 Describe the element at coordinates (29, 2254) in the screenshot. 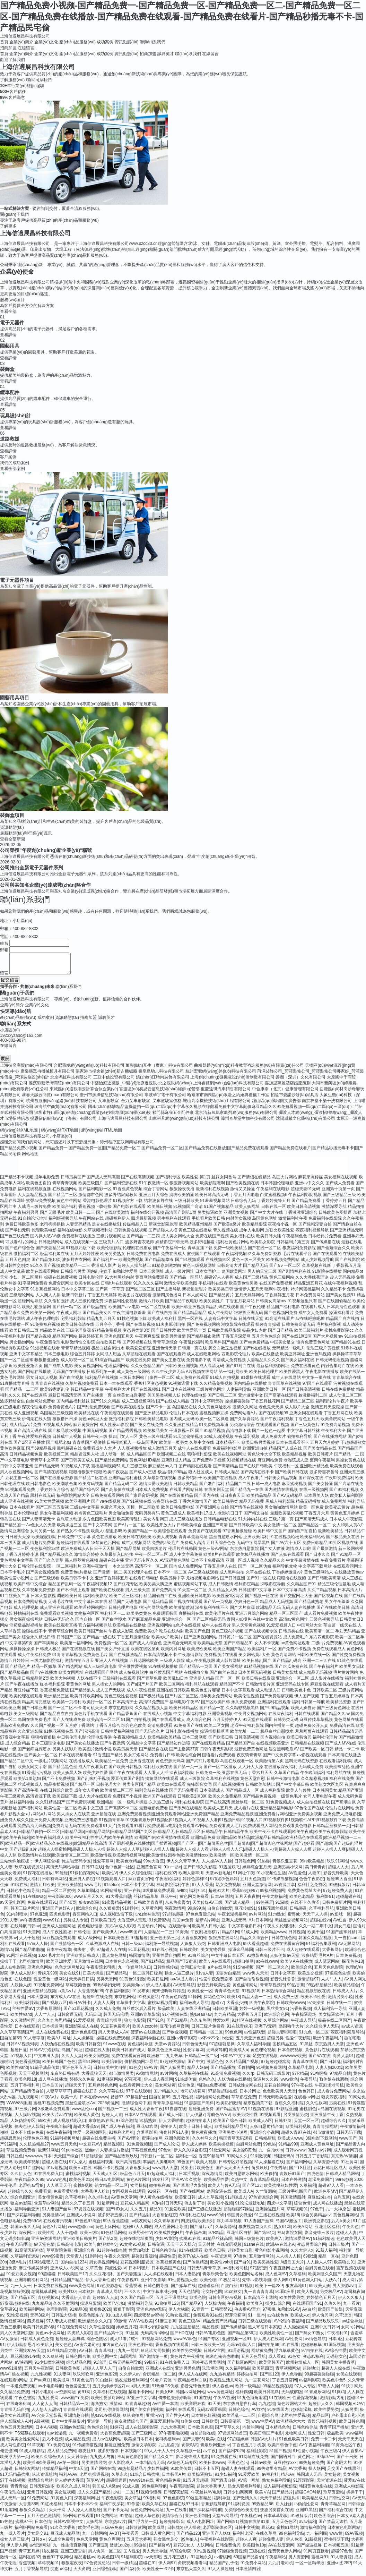

I see `91高清无码电影` at that location.